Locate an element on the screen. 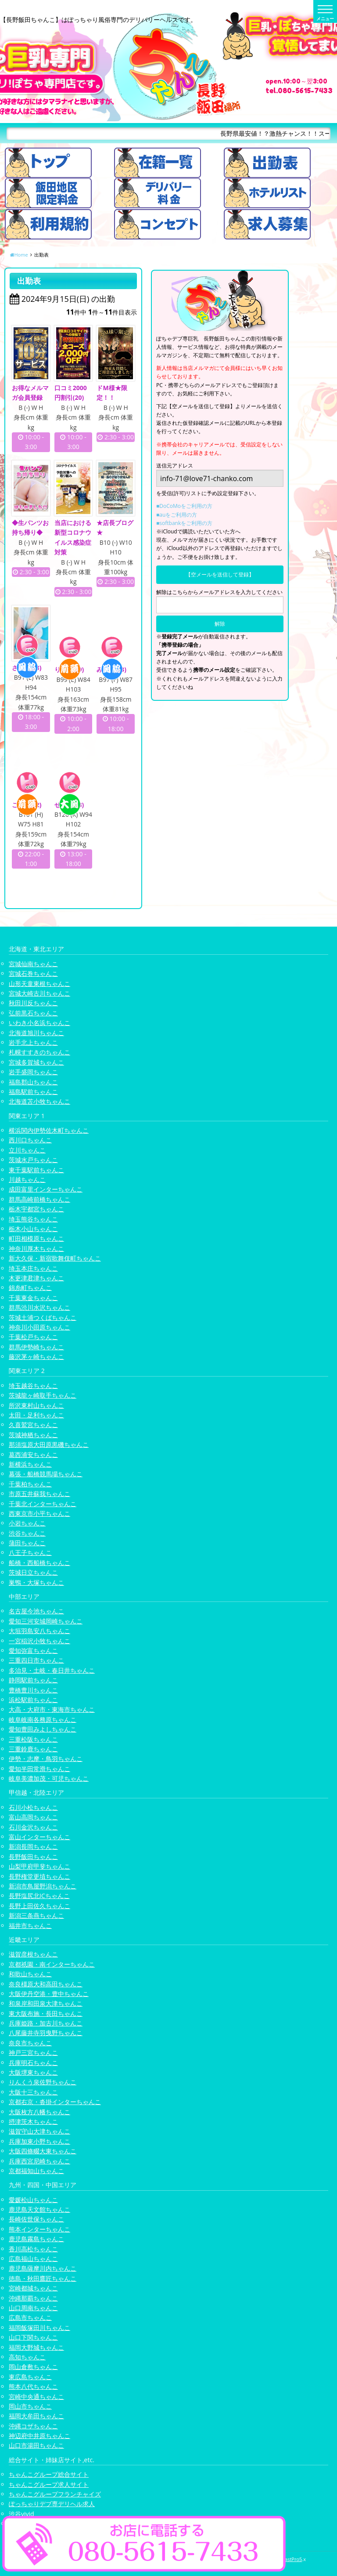  茨城土浦つくばちゃんこ is located at coordinates (42, 1317).